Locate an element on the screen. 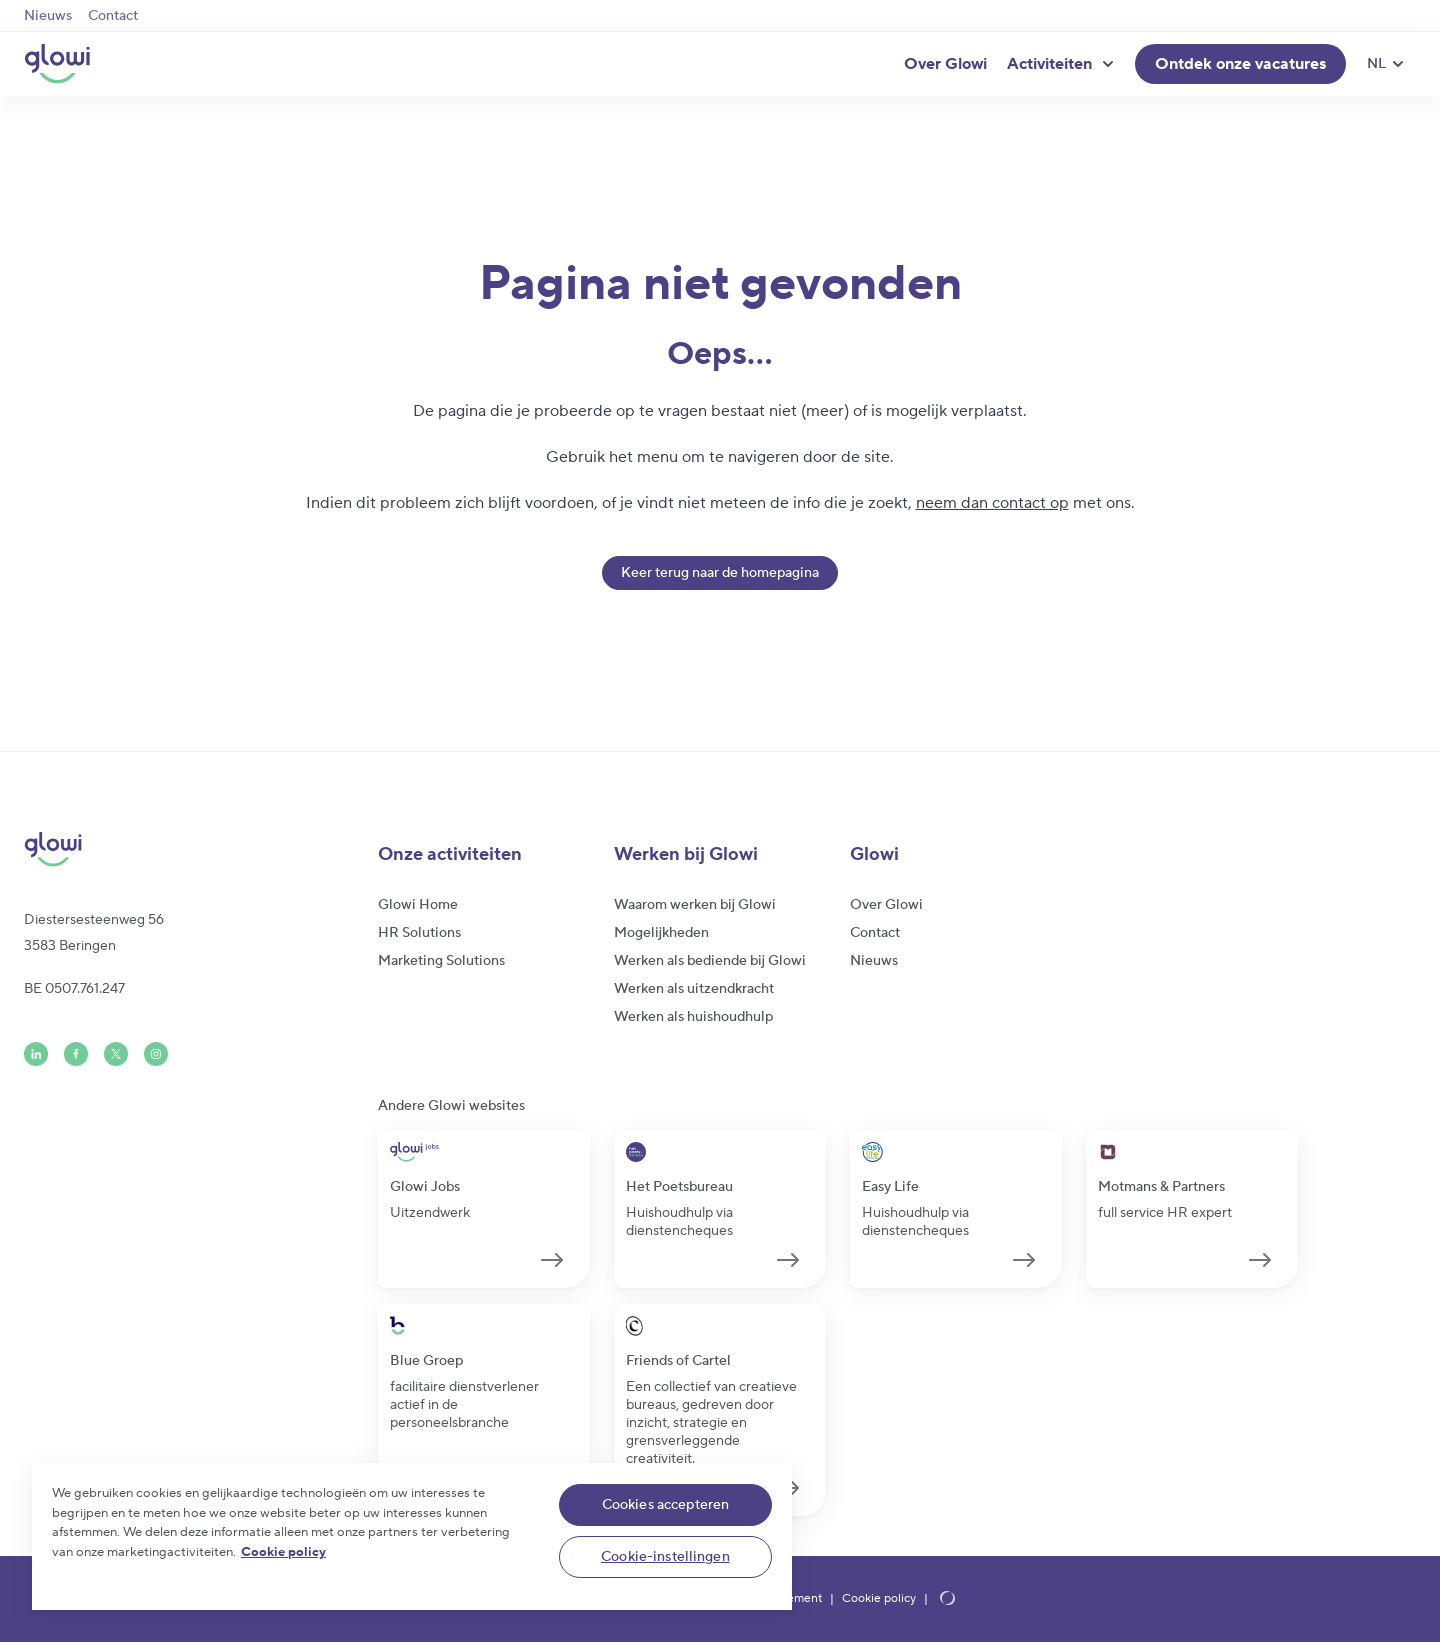 Image resolution: width=1440 pixels, height=1642 pixels. Keer terug naar de homepagina is located at coordinates (720, 573).